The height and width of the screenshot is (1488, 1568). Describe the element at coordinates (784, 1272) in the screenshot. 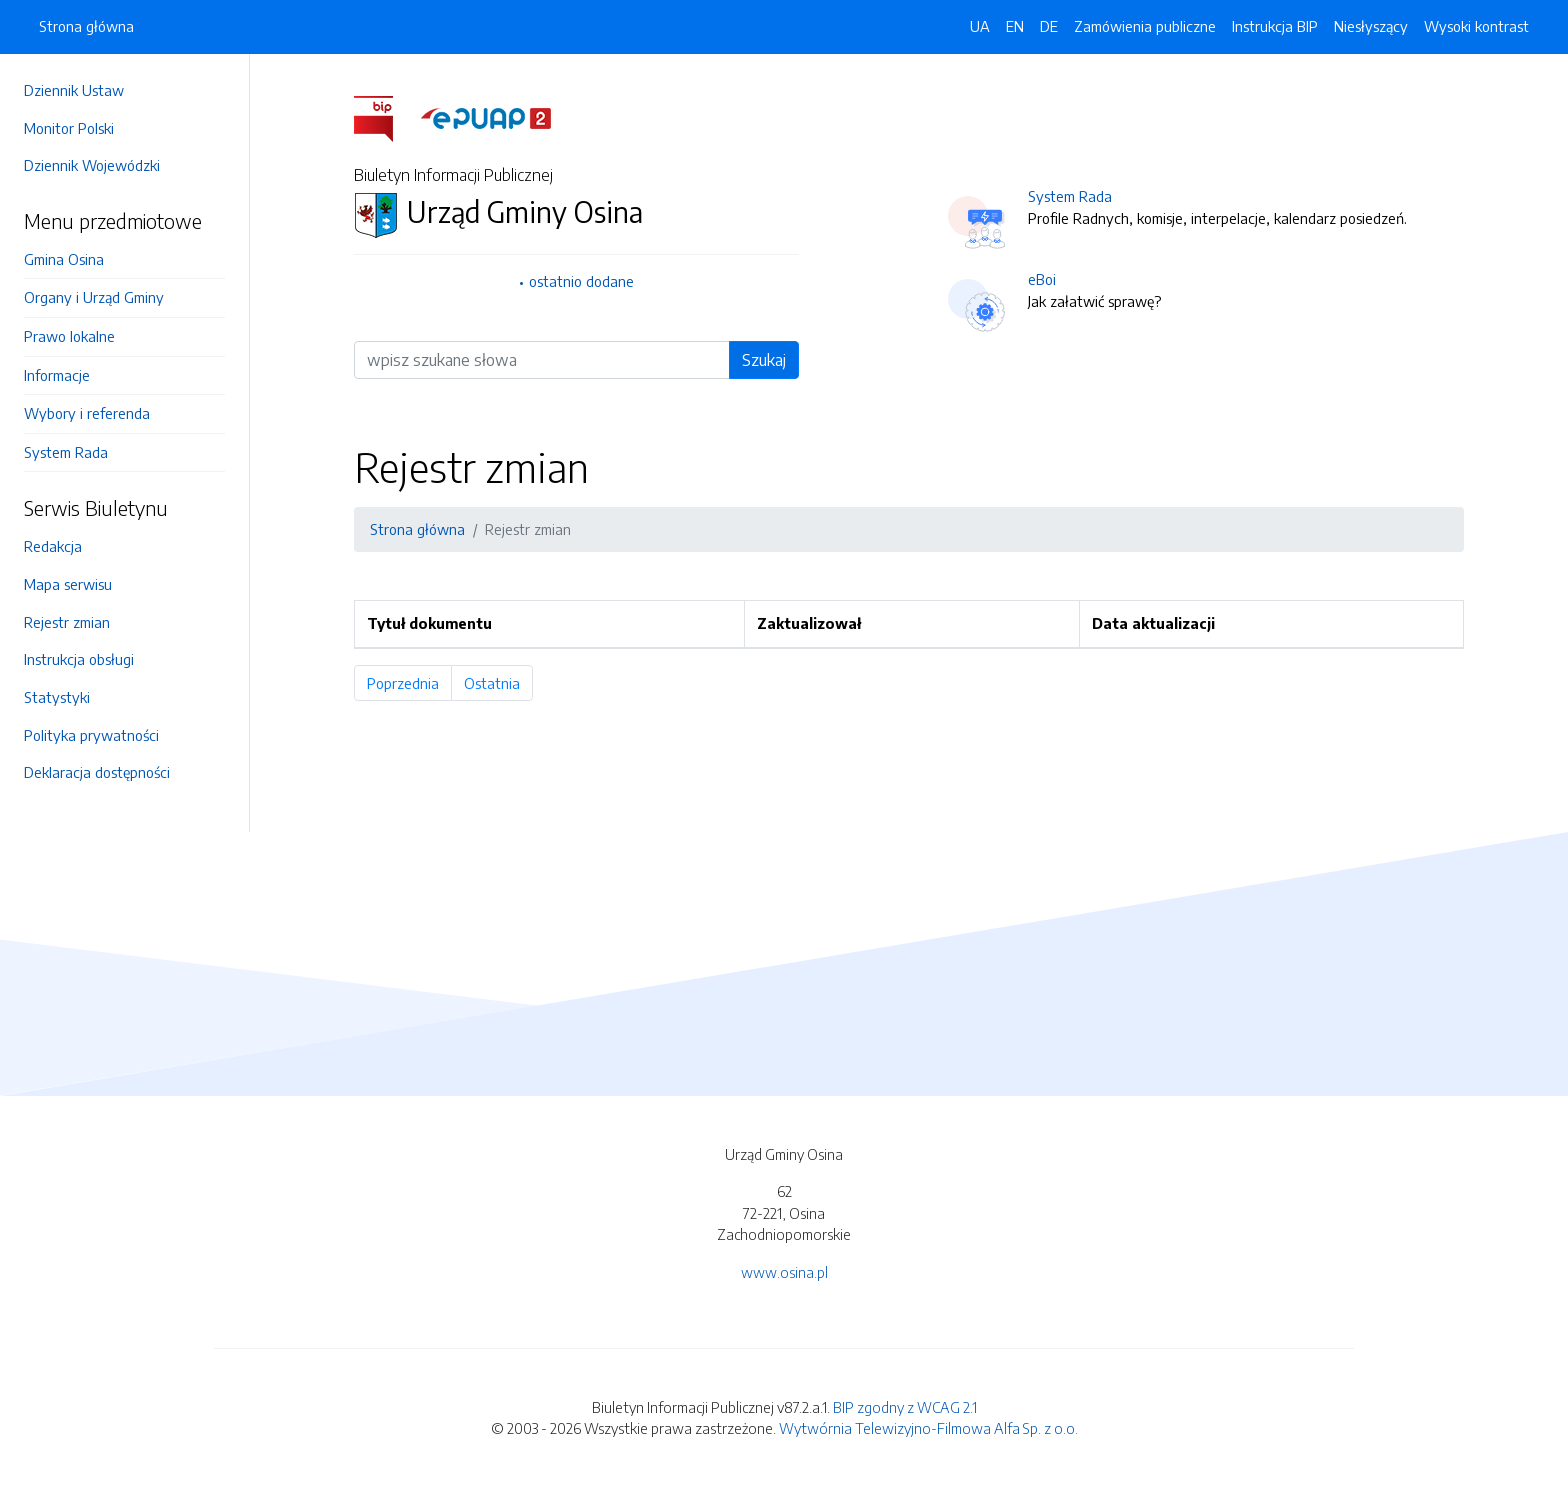

I see `www.osina.pl` at that location.